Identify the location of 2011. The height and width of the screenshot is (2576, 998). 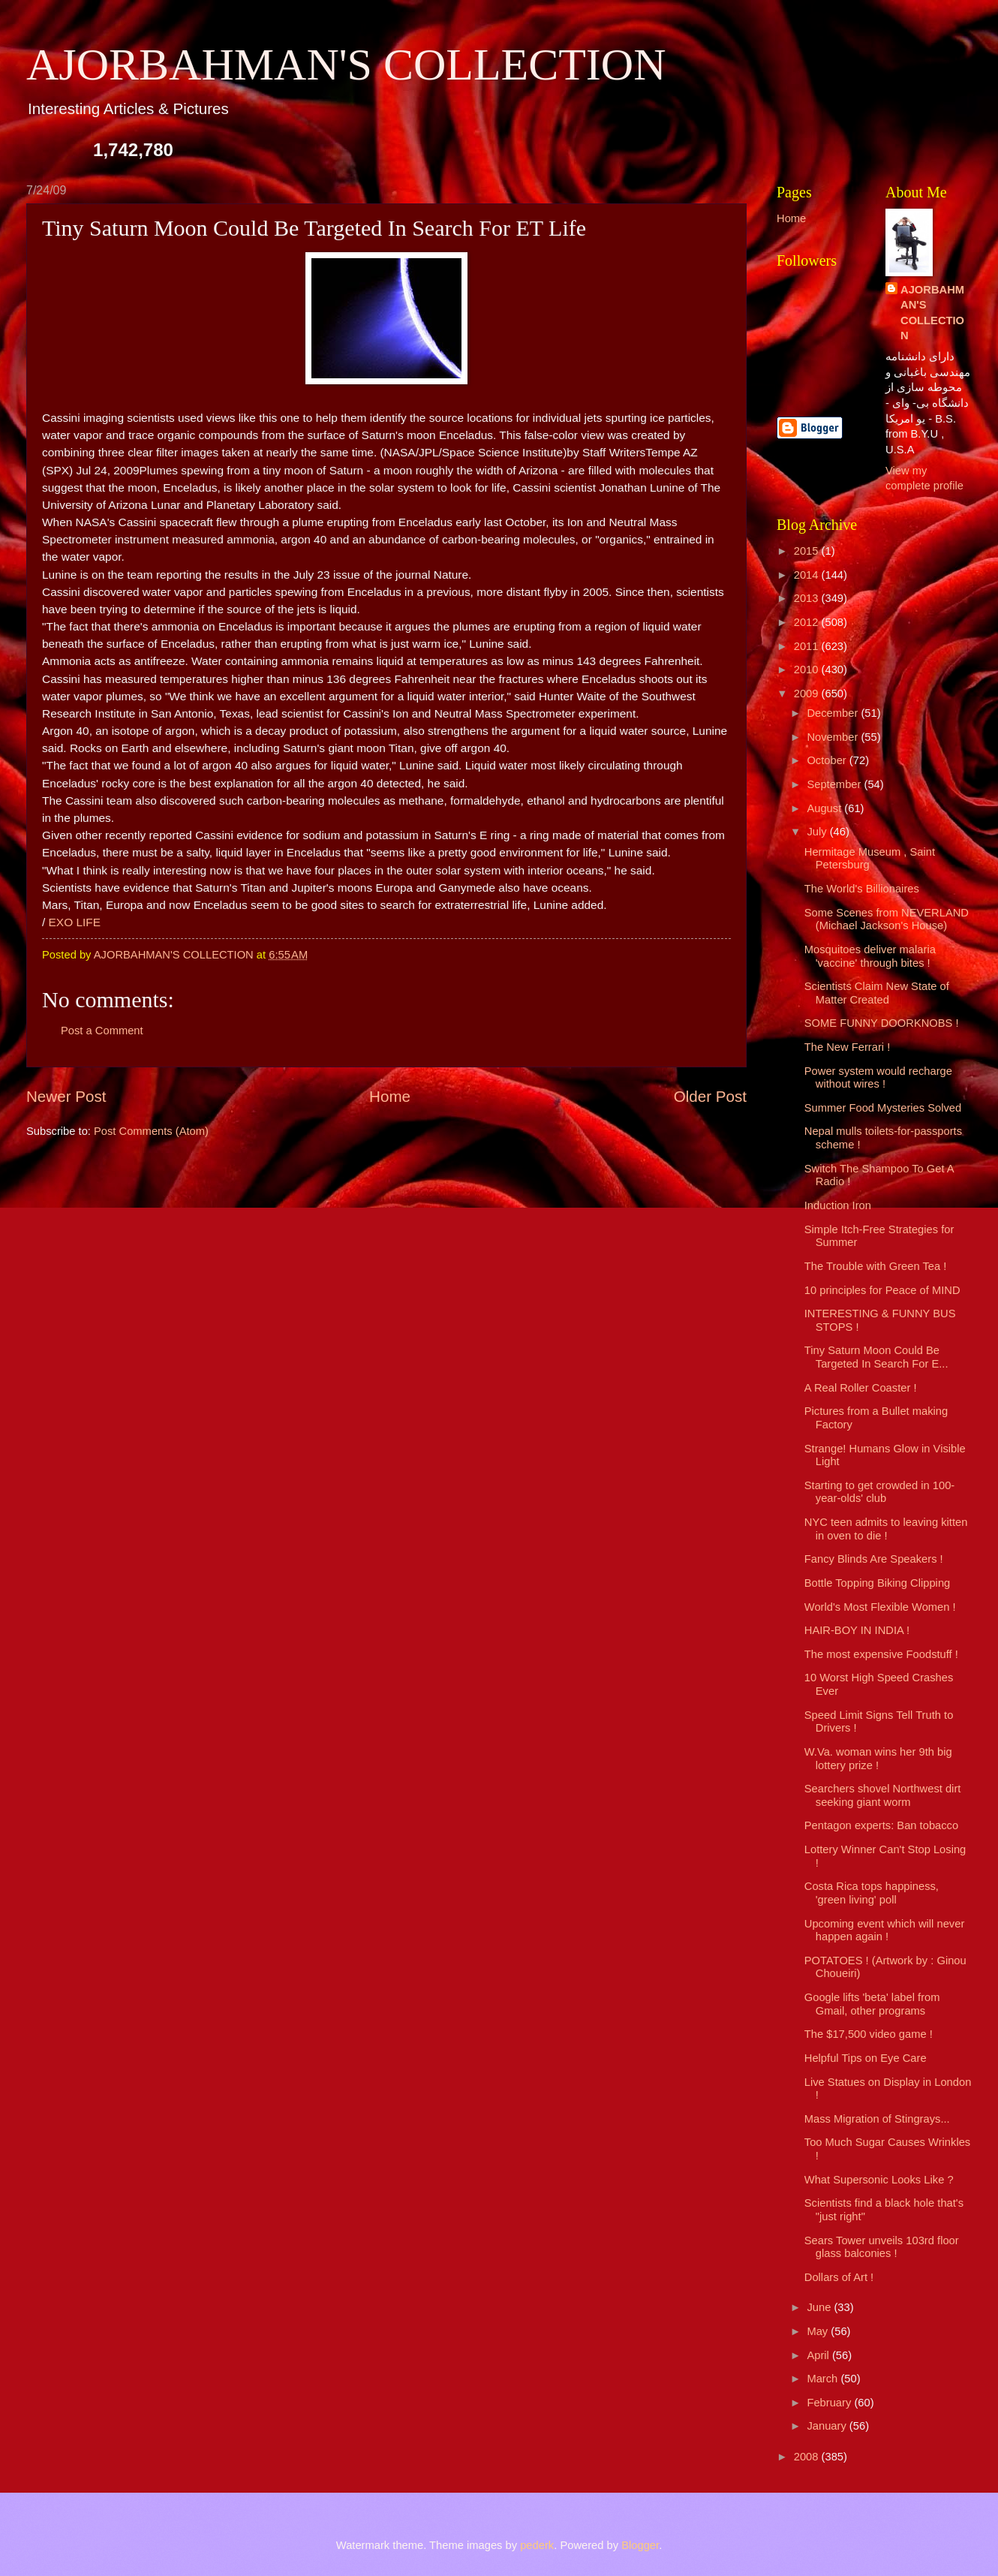
(808, 646).